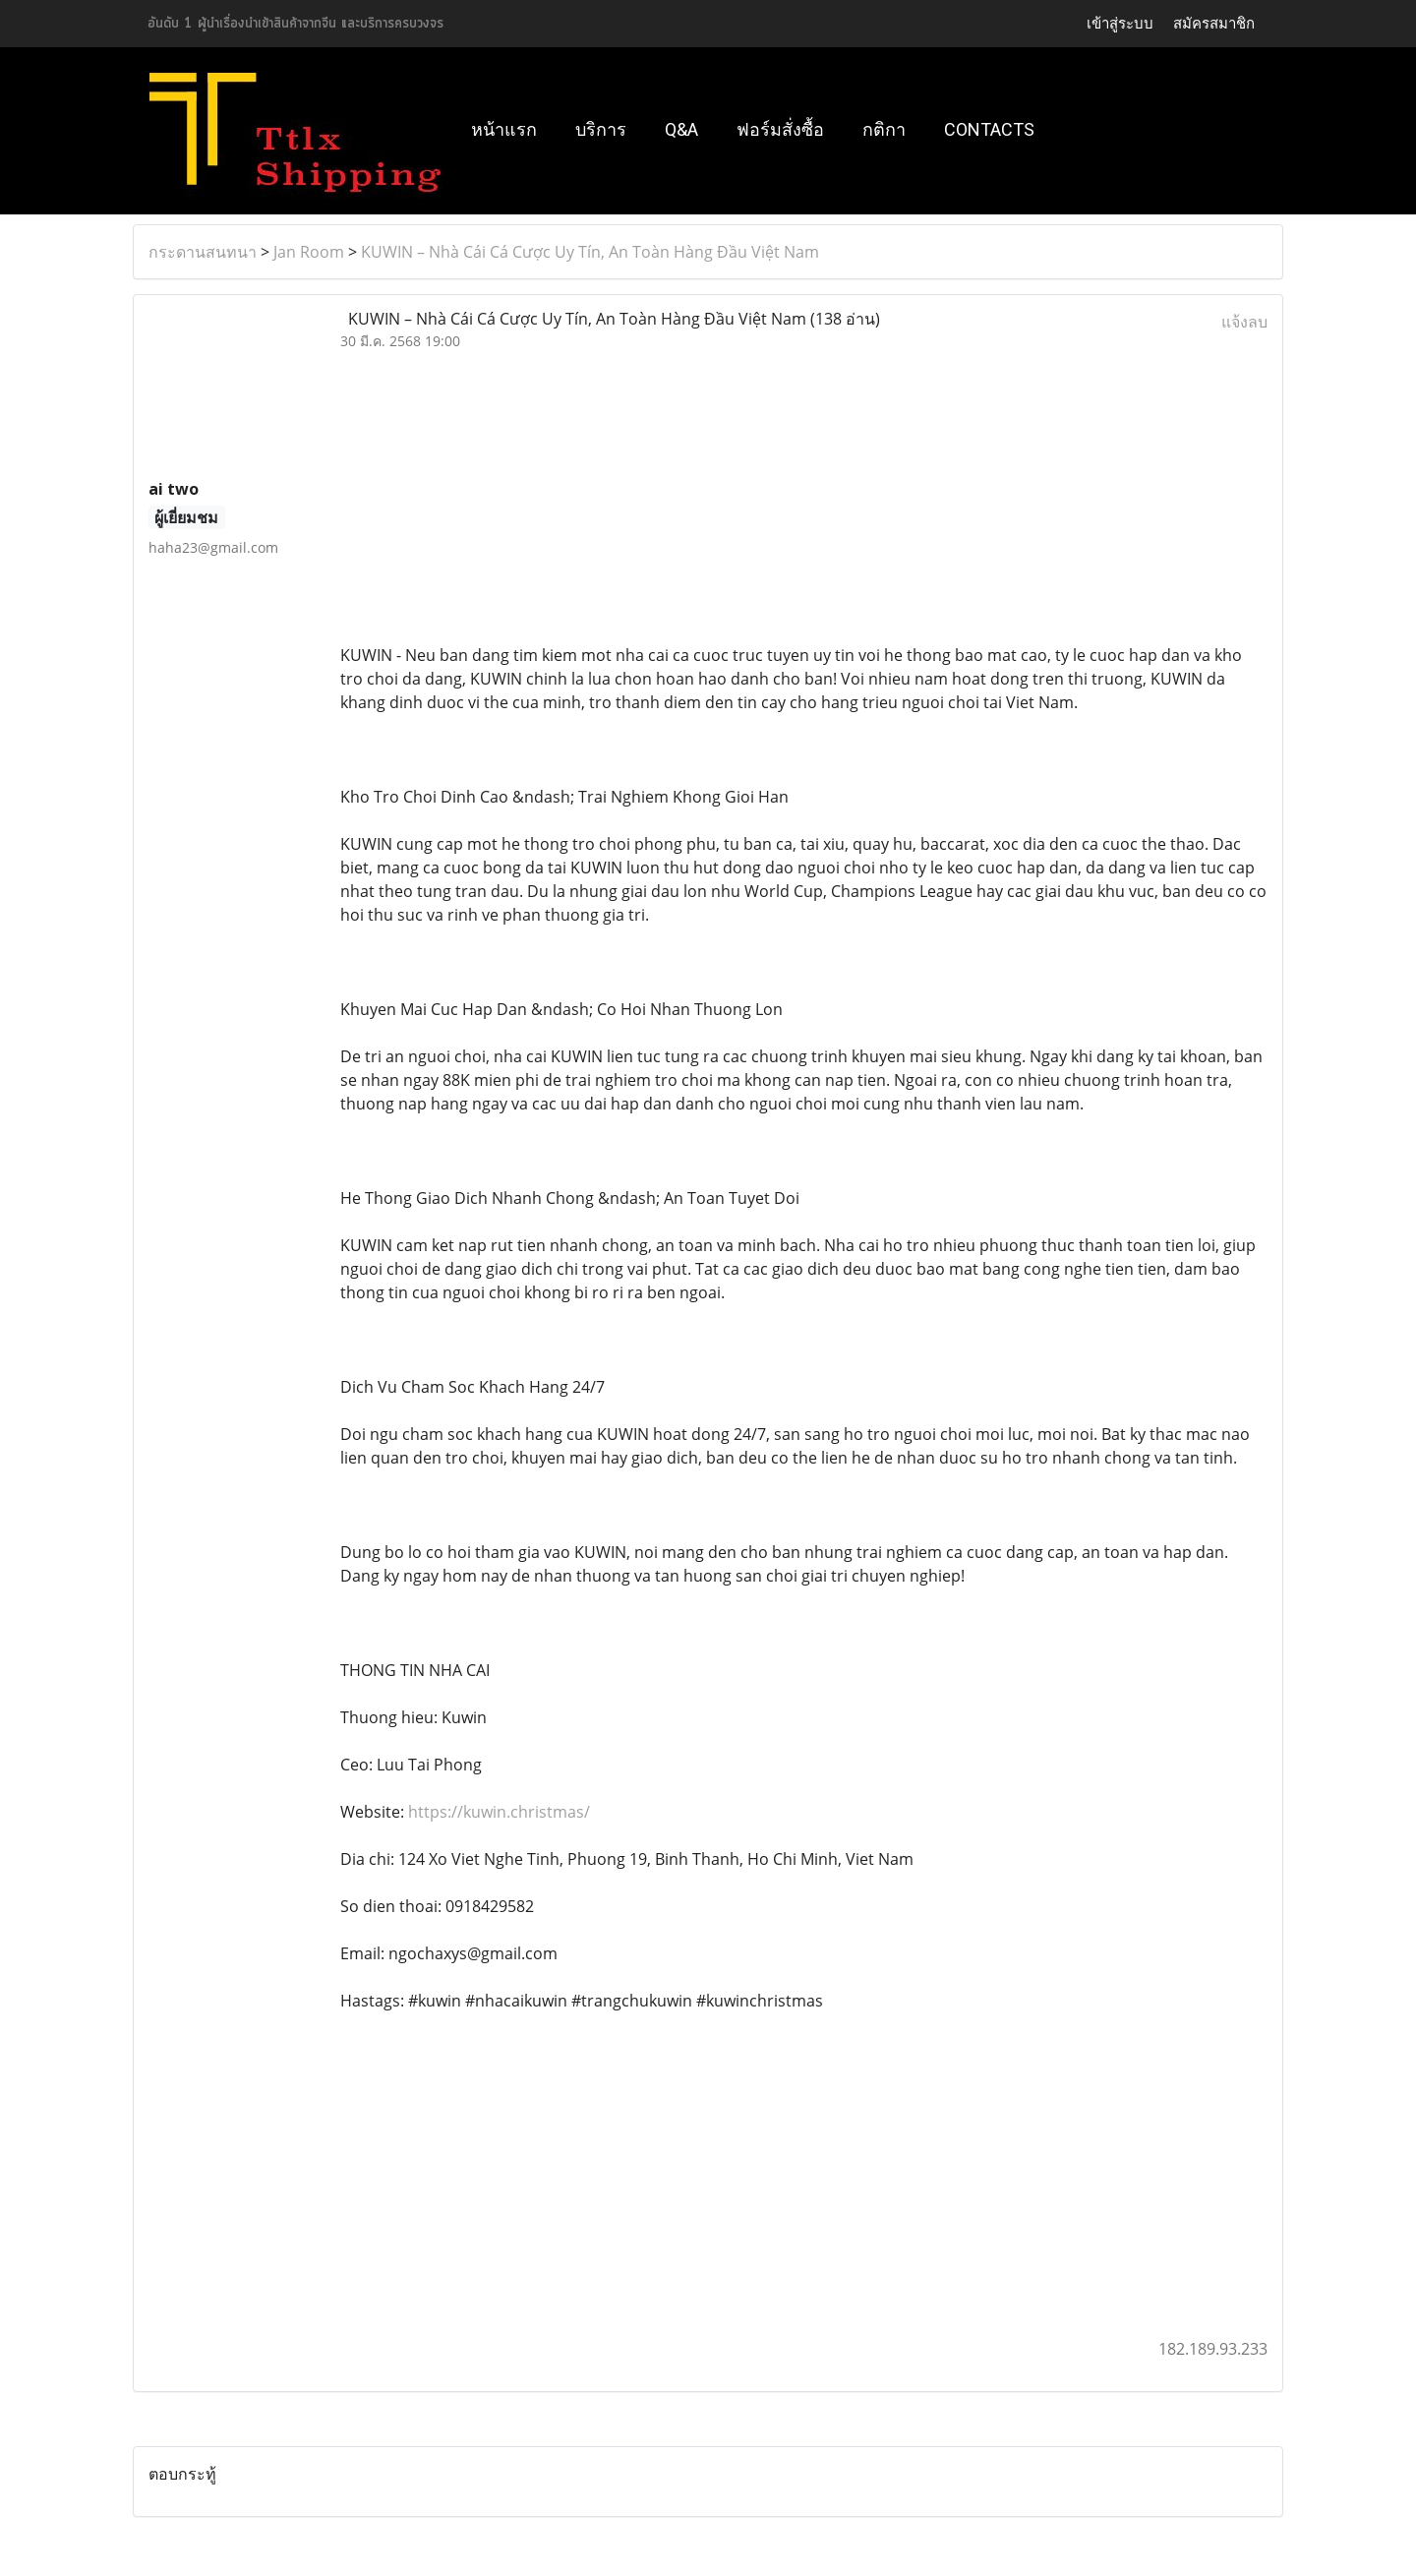  Describe the element at coordinates (202, 252) in the screenshot. I see `กระดานสนทนา` at that location.